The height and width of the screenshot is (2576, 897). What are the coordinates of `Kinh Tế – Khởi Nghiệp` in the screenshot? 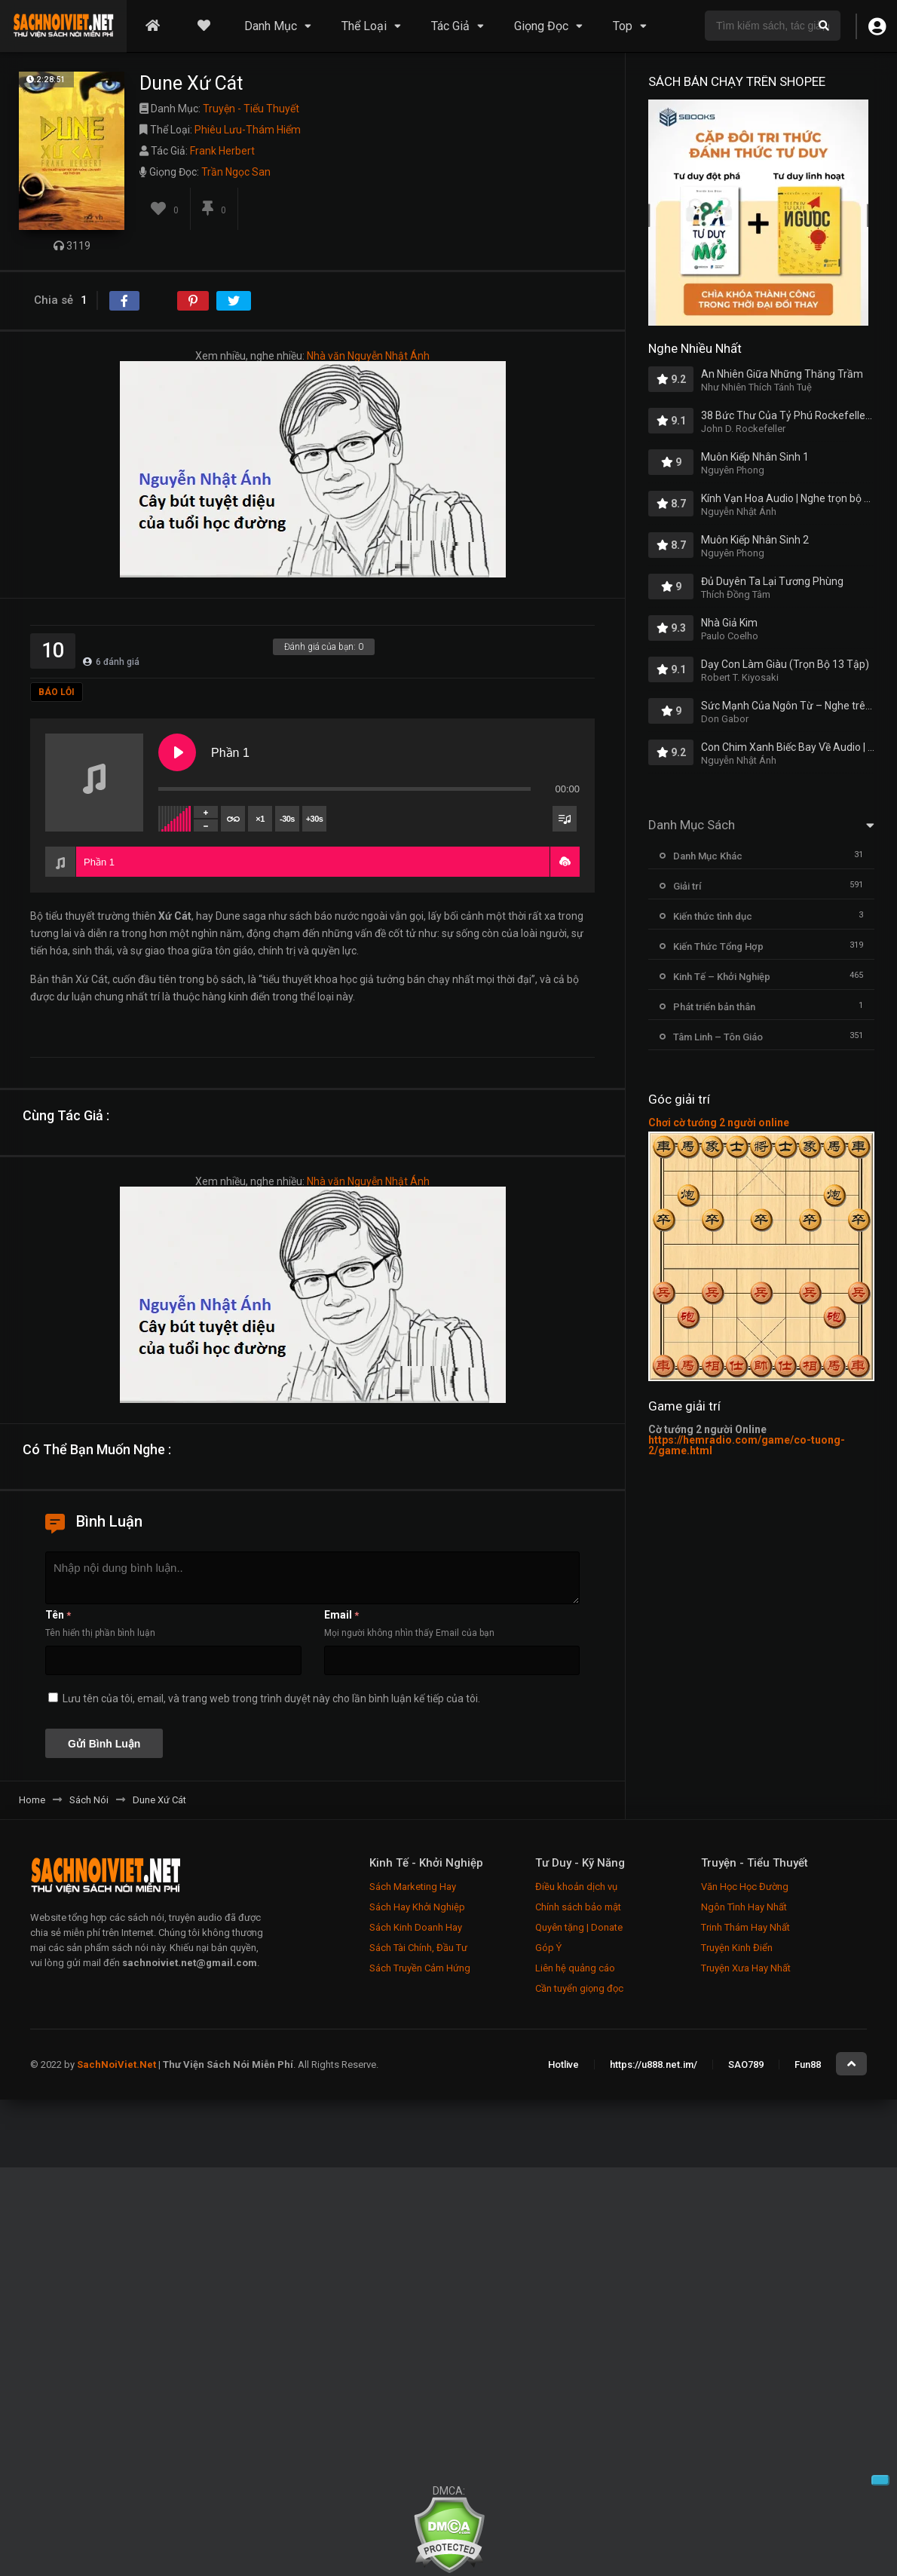 It's located at (721, 976).